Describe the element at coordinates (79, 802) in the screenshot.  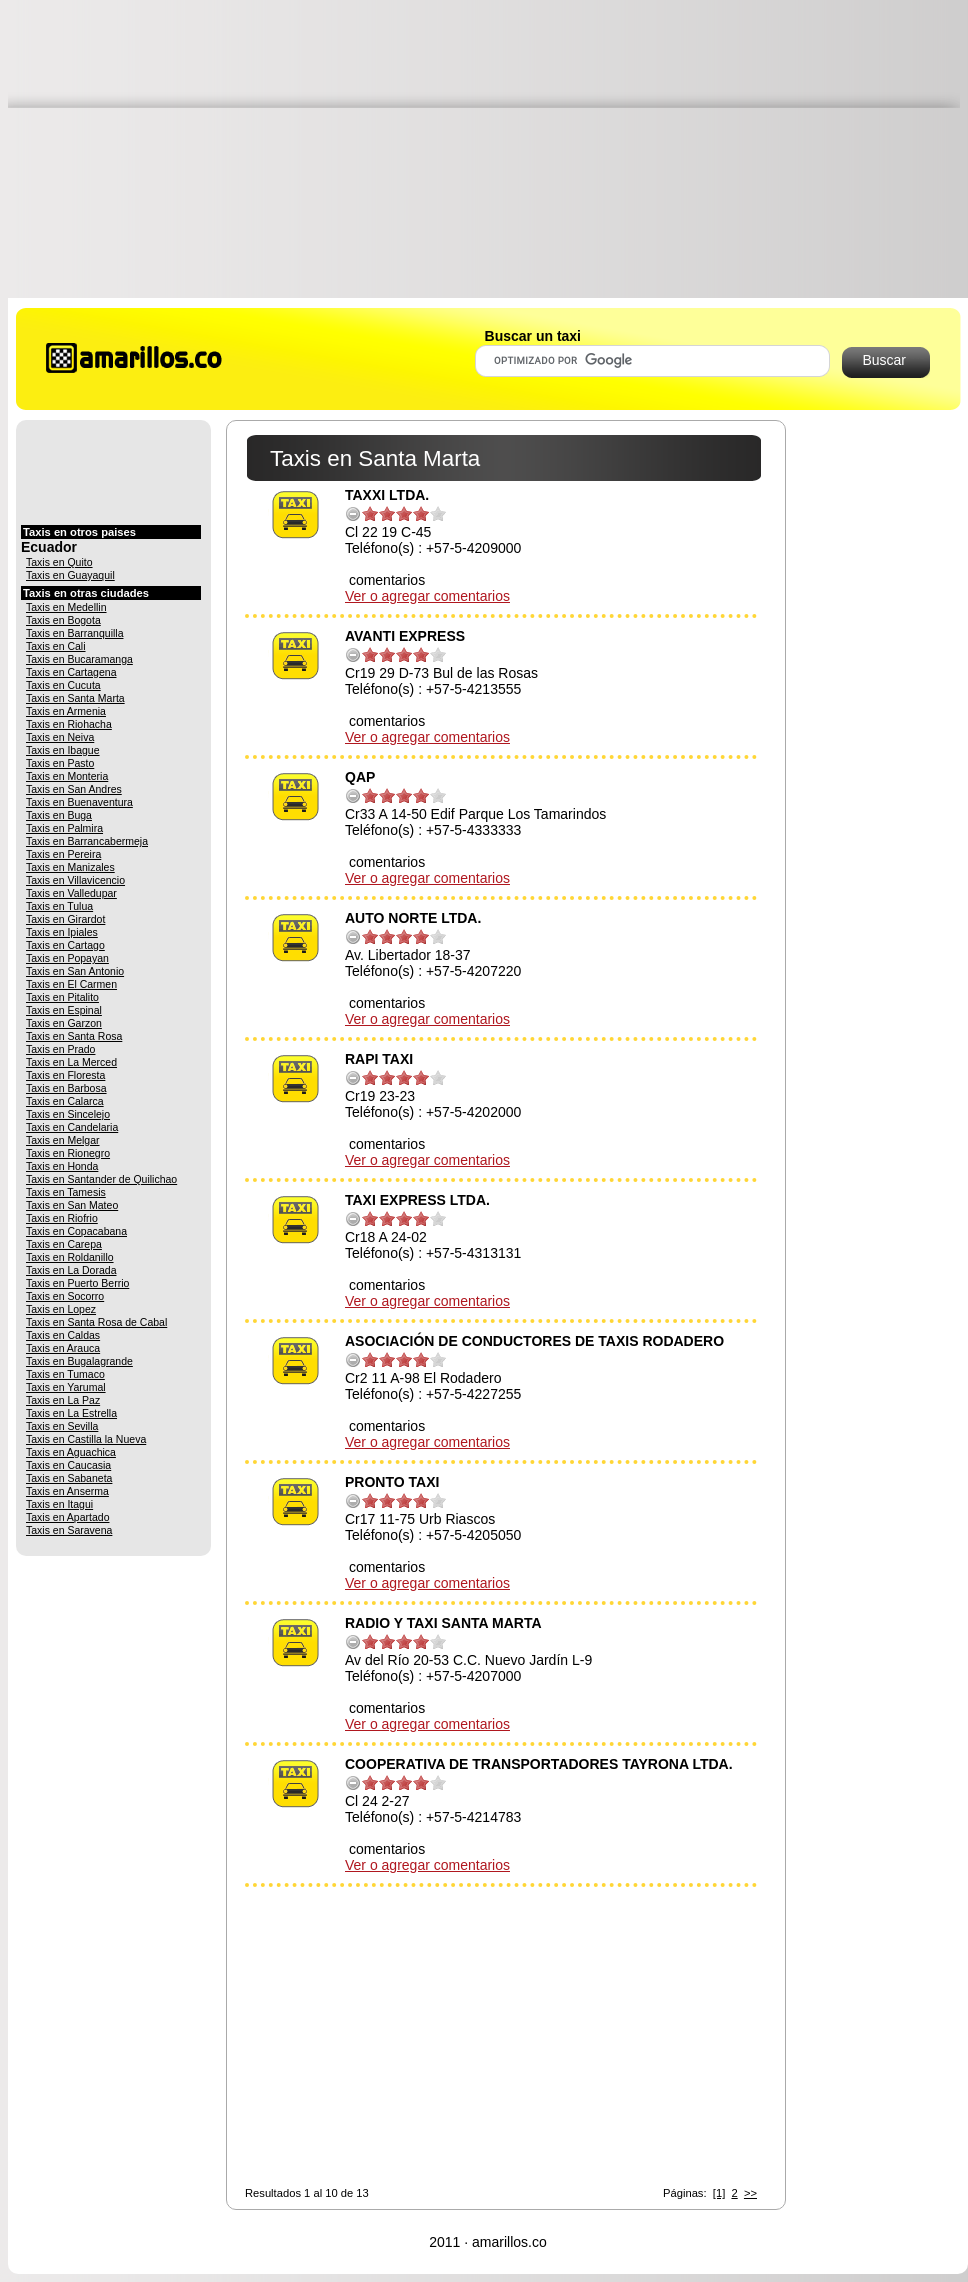
I see `Taxis en Buenaventura` at that location.